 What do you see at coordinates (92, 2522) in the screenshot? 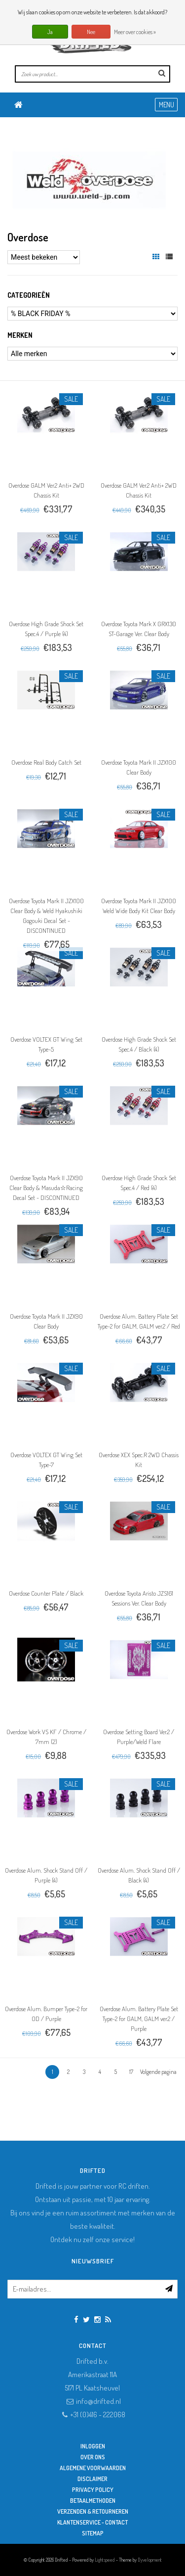
I see `Klantenservice - Contact` at bounding box center [92, 2522].